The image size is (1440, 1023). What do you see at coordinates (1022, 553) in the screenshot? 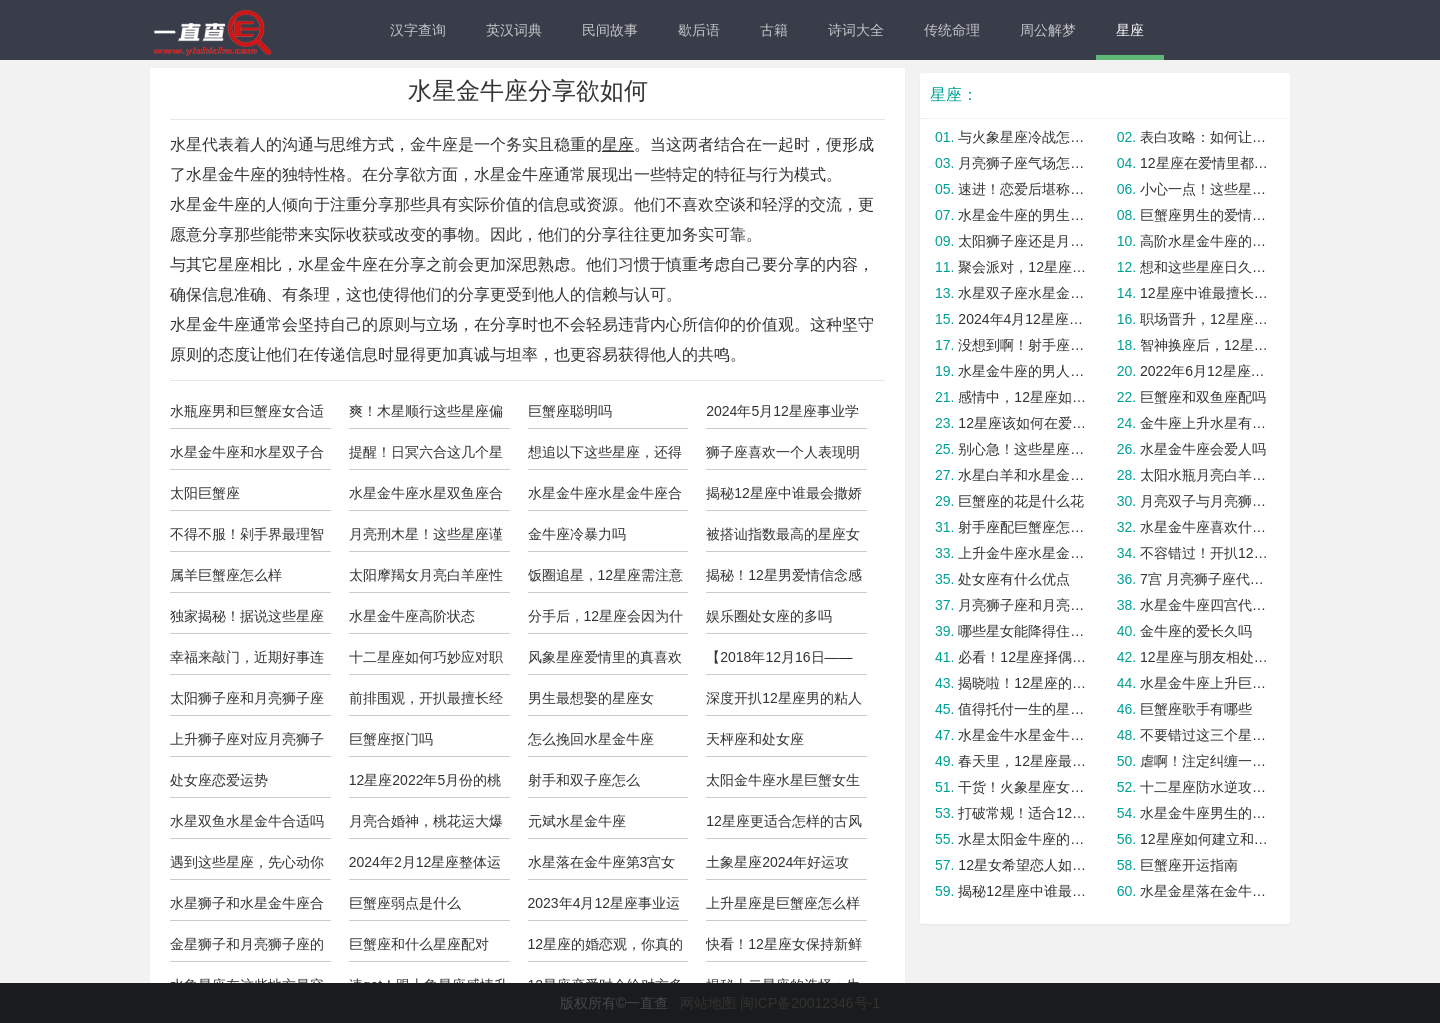
I see `上升金牛座水星金牛的人怎么样` at bounding box center [1022, 553].